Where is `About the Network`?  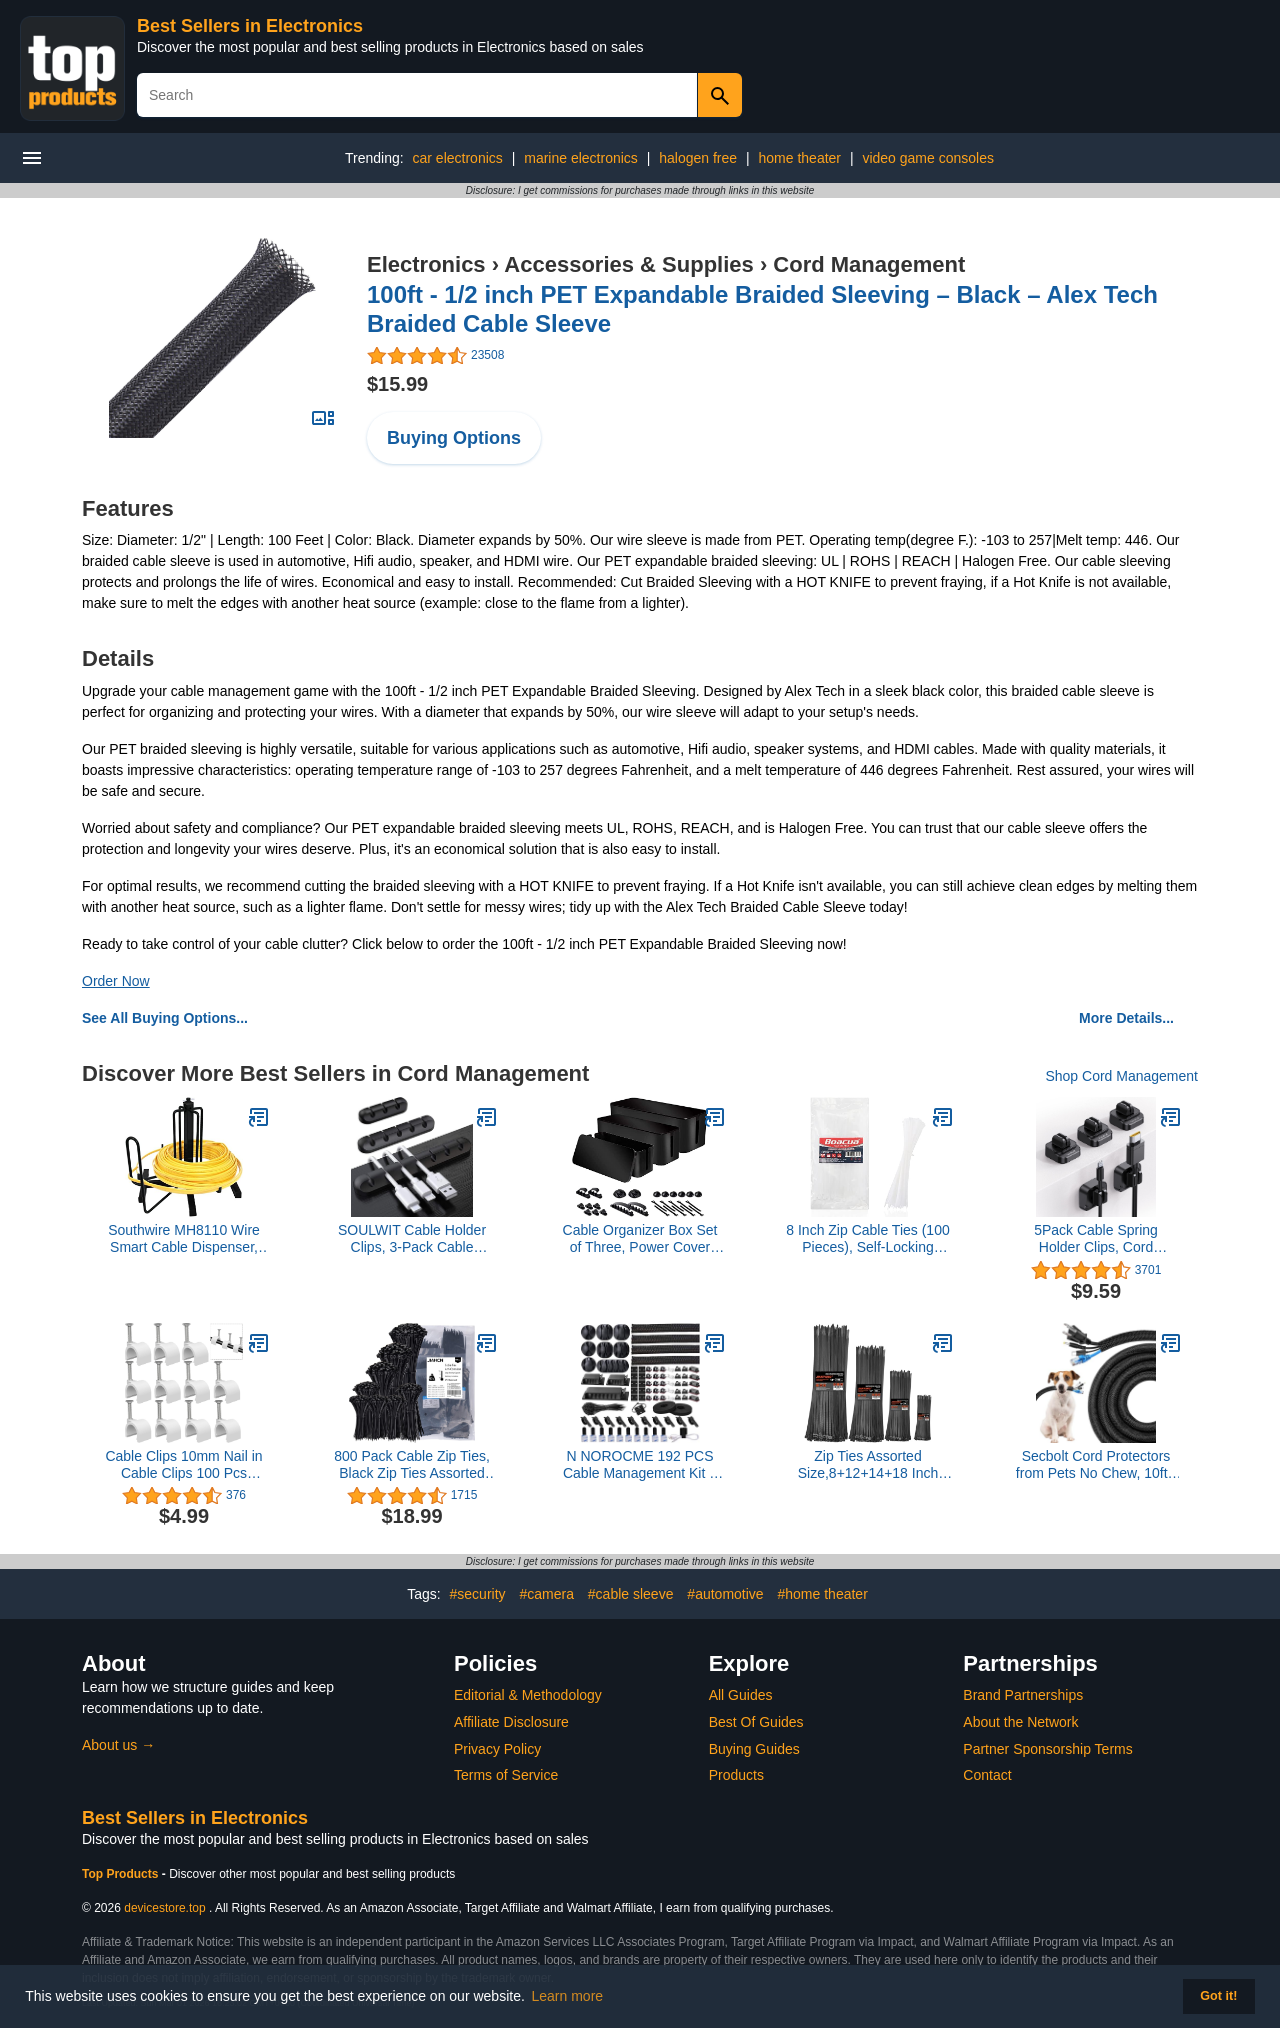 About the Network is located at coordinates (1020, 1722).